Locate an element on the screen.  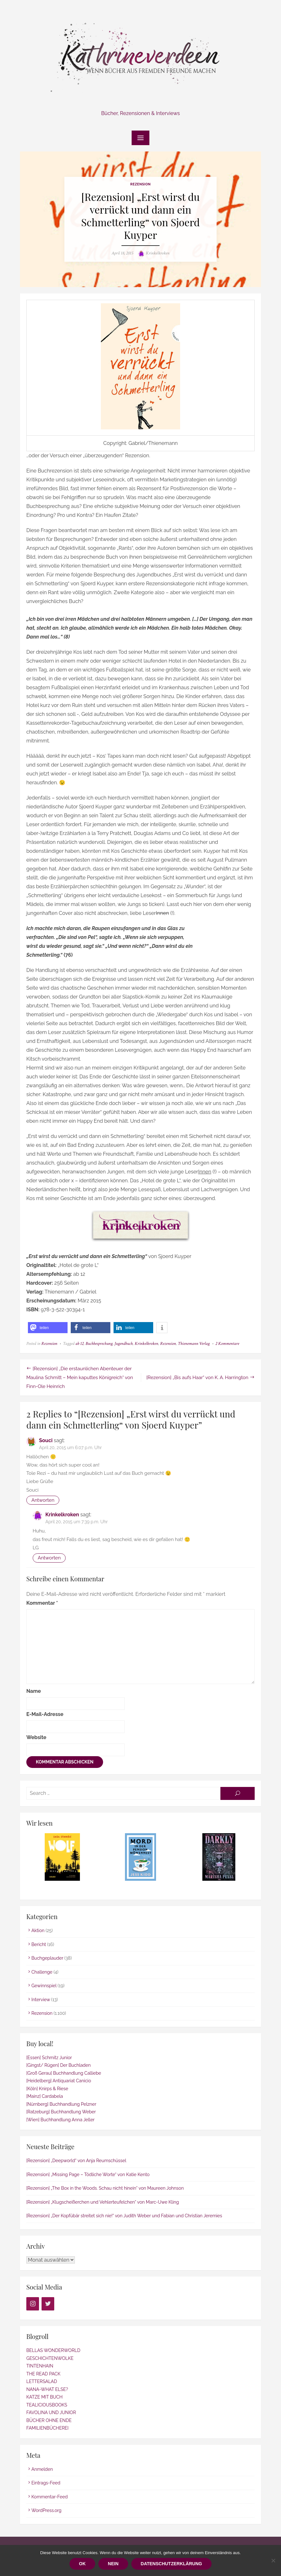
Buchbesprechung is located at coordinates (99, 1343).